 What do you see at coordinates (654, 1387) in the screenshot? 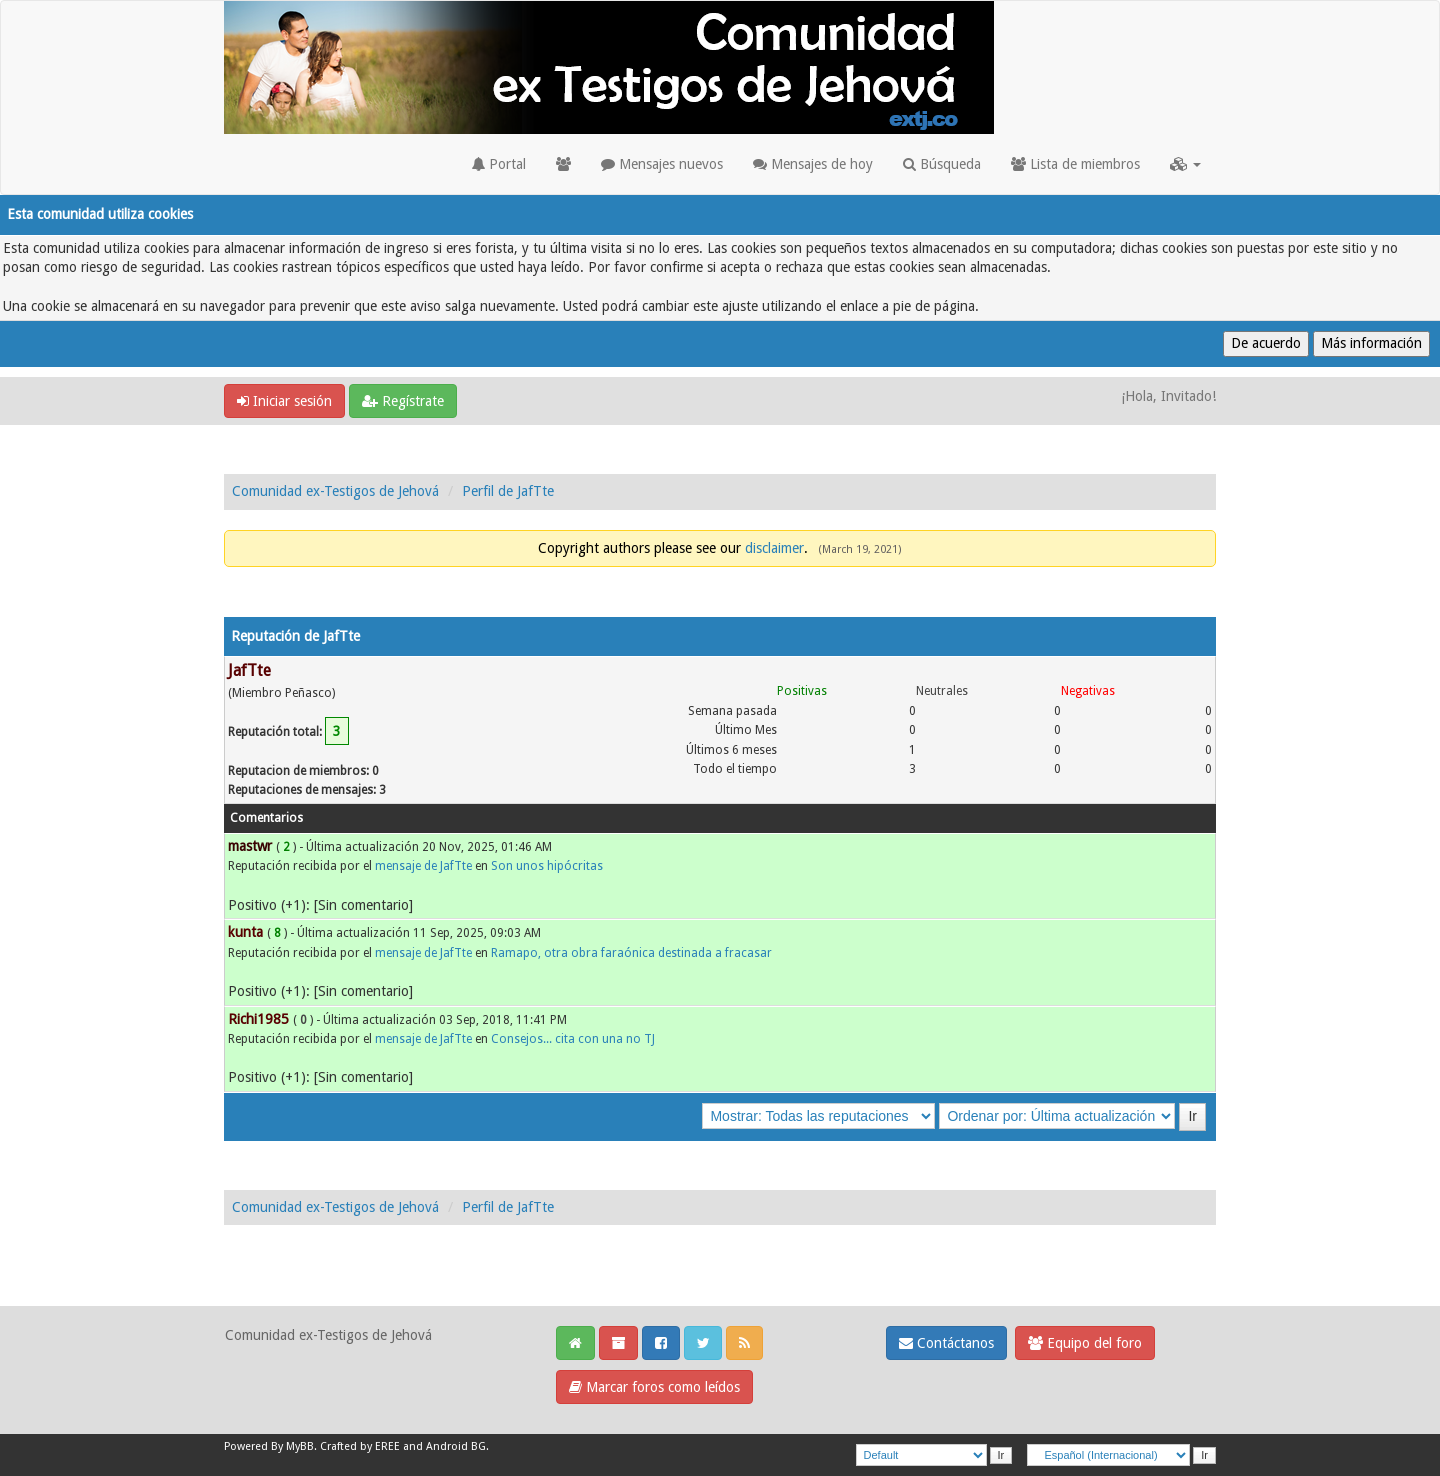
I see `Marcar foros como leídos` at bounding box center [654, 1387].